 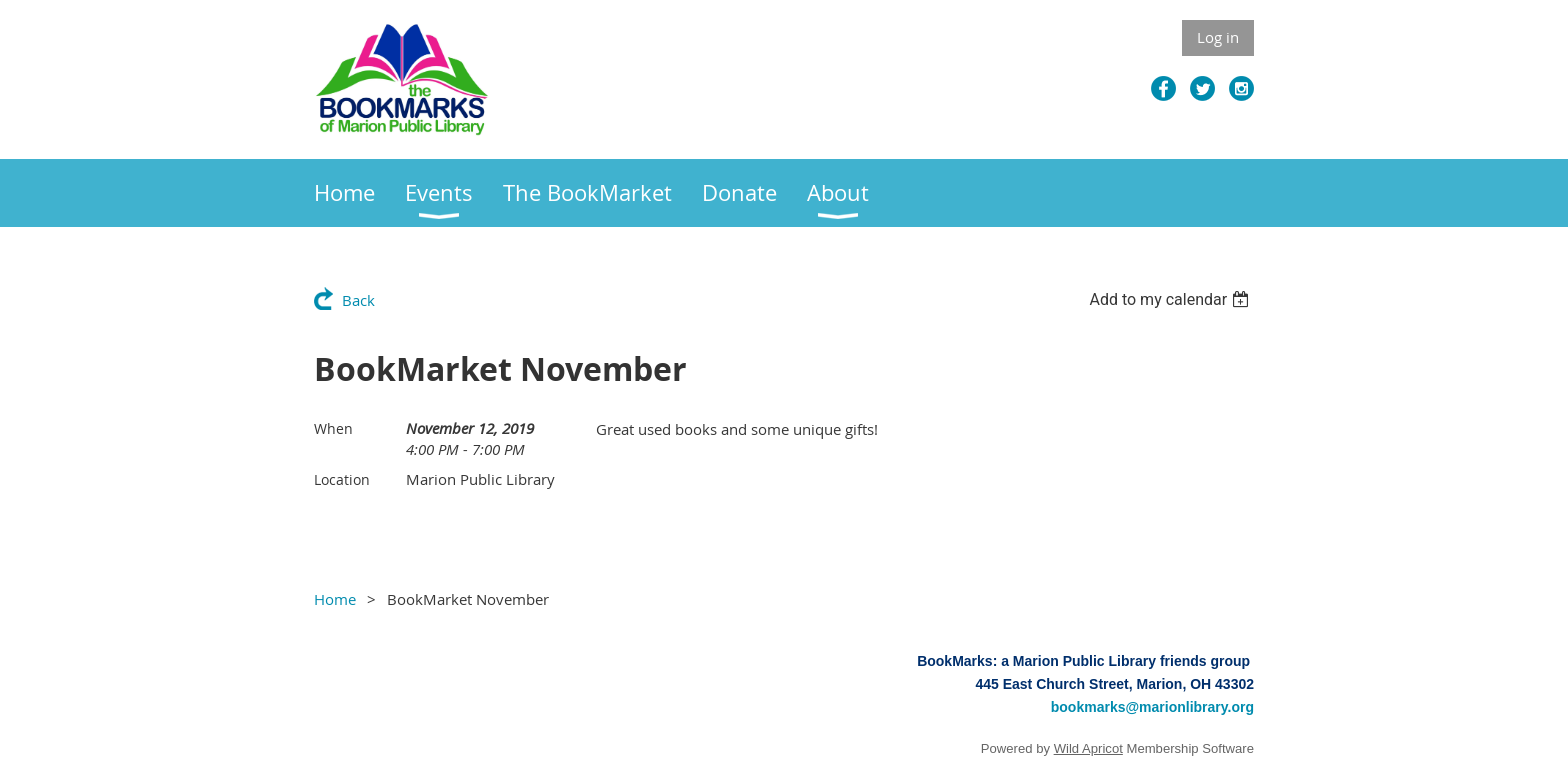 I want to click on Location, so click(x=342, y=479).